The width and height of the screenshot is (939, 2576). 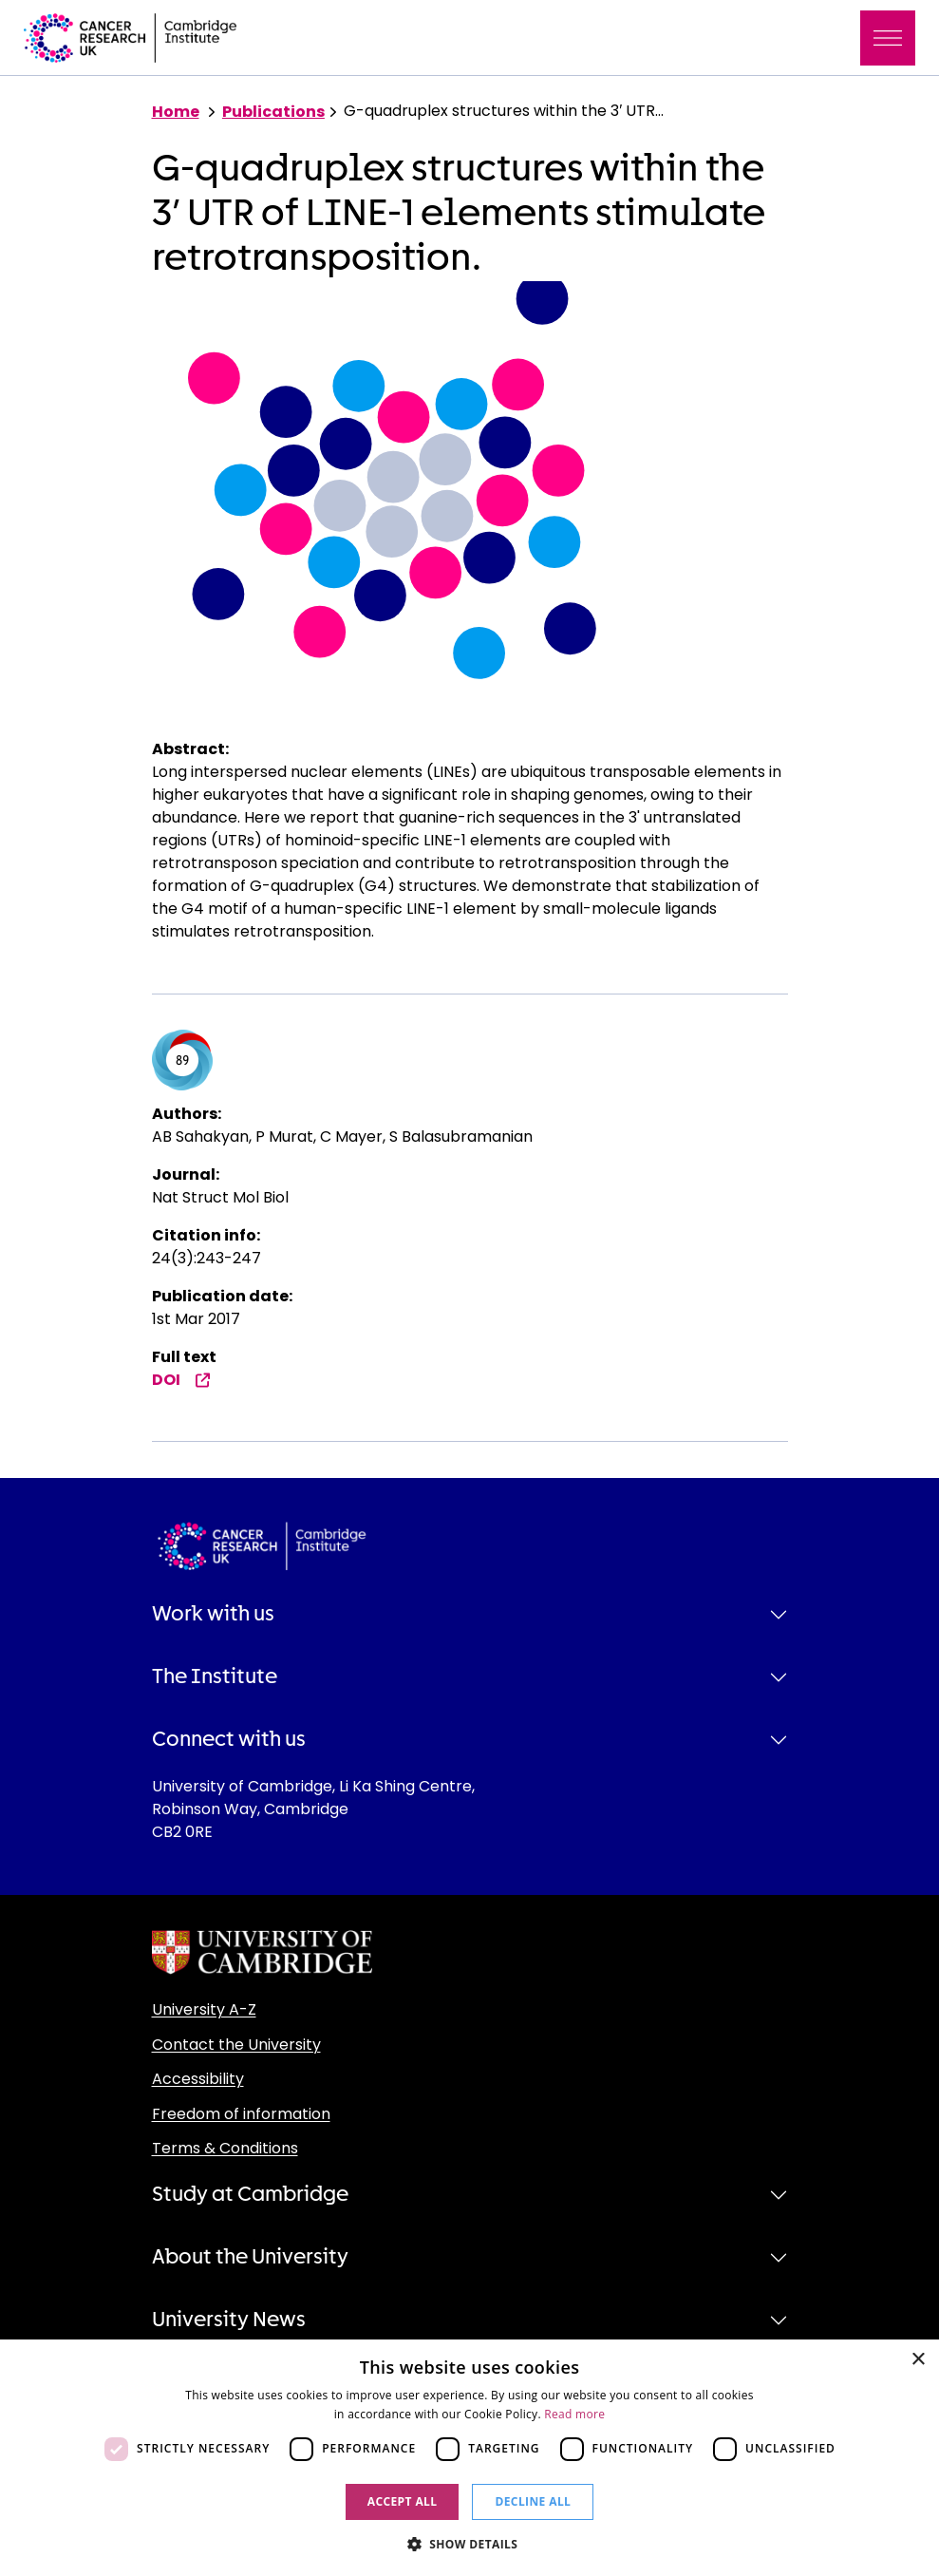 I want to click on The Institute, so click(x=214, y=1676).